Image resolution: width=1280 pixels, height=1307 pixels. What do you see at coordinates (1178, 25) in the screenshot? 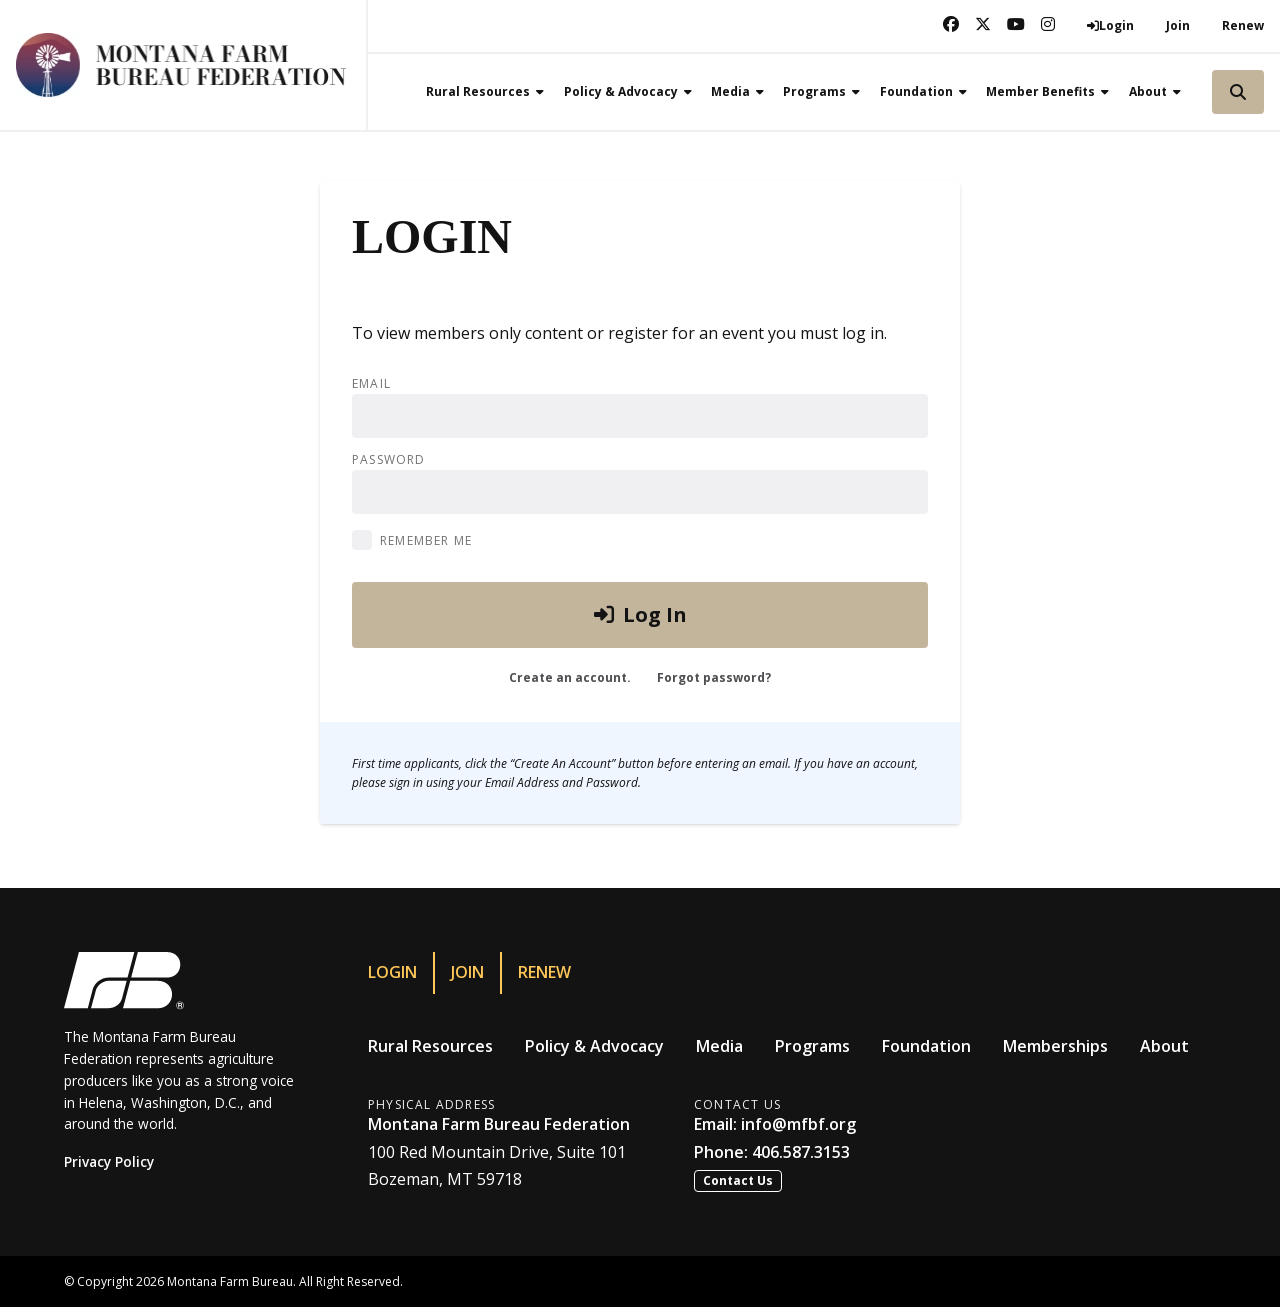
I see `Join` at bounding box center [1178, 25].